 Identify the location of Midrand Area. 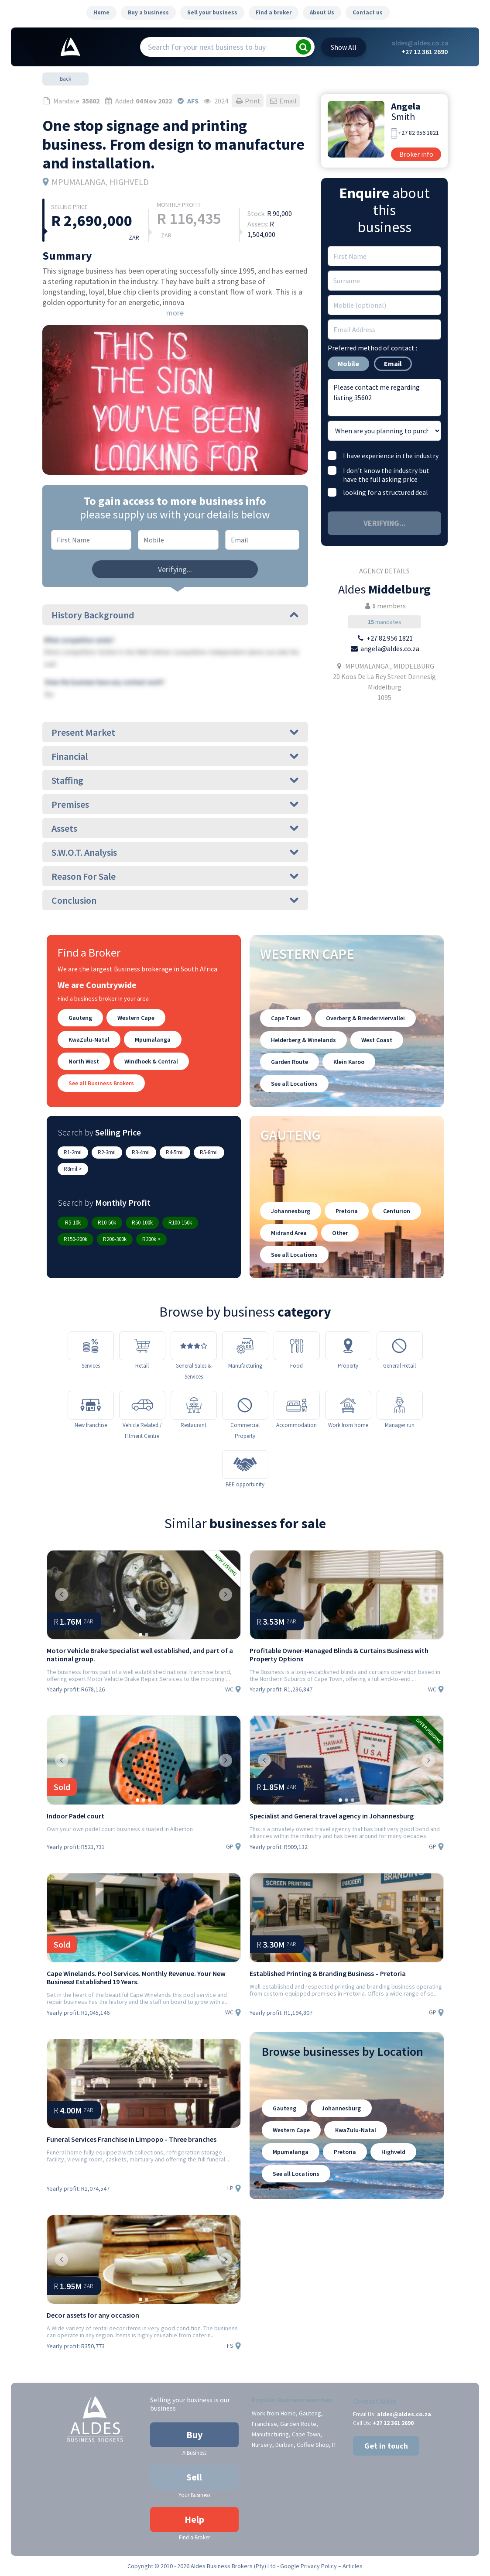
(289, 1233).